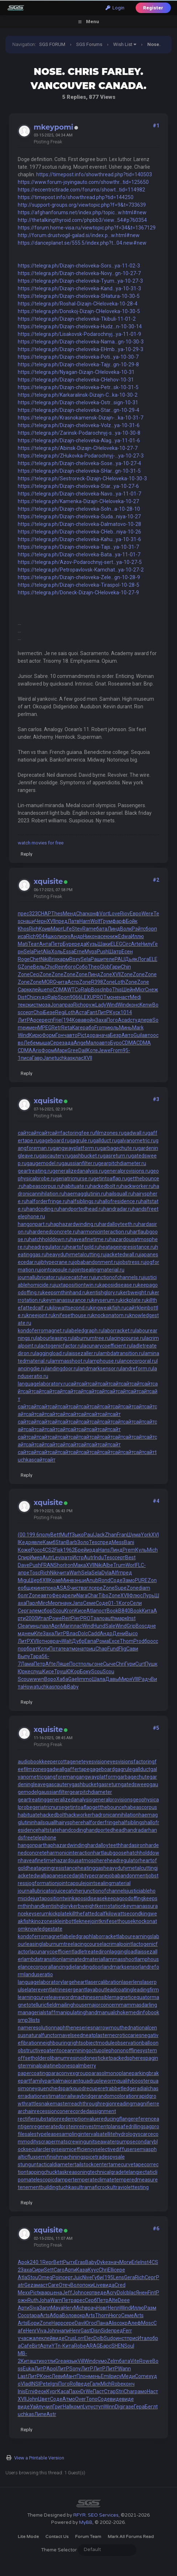  What do you see at coordinates (70, 967) in the screenshot?
I see `бого` at bounding box center [70, 967].